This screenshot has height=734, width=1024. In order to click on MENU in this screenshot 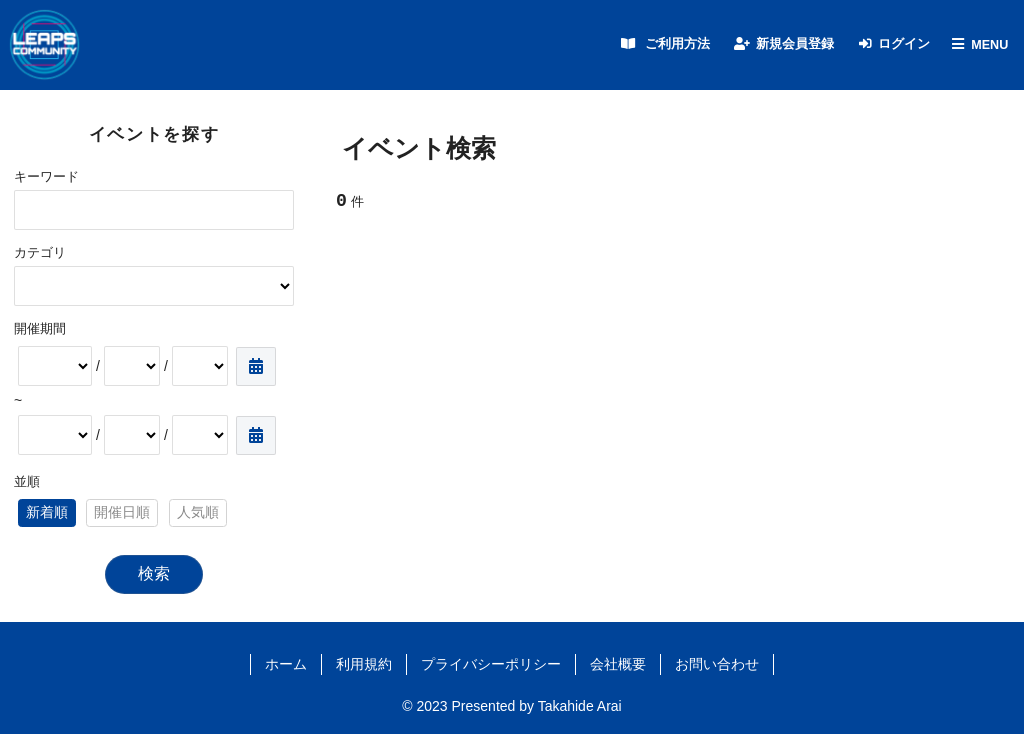, I will do `click(989, 45)`.